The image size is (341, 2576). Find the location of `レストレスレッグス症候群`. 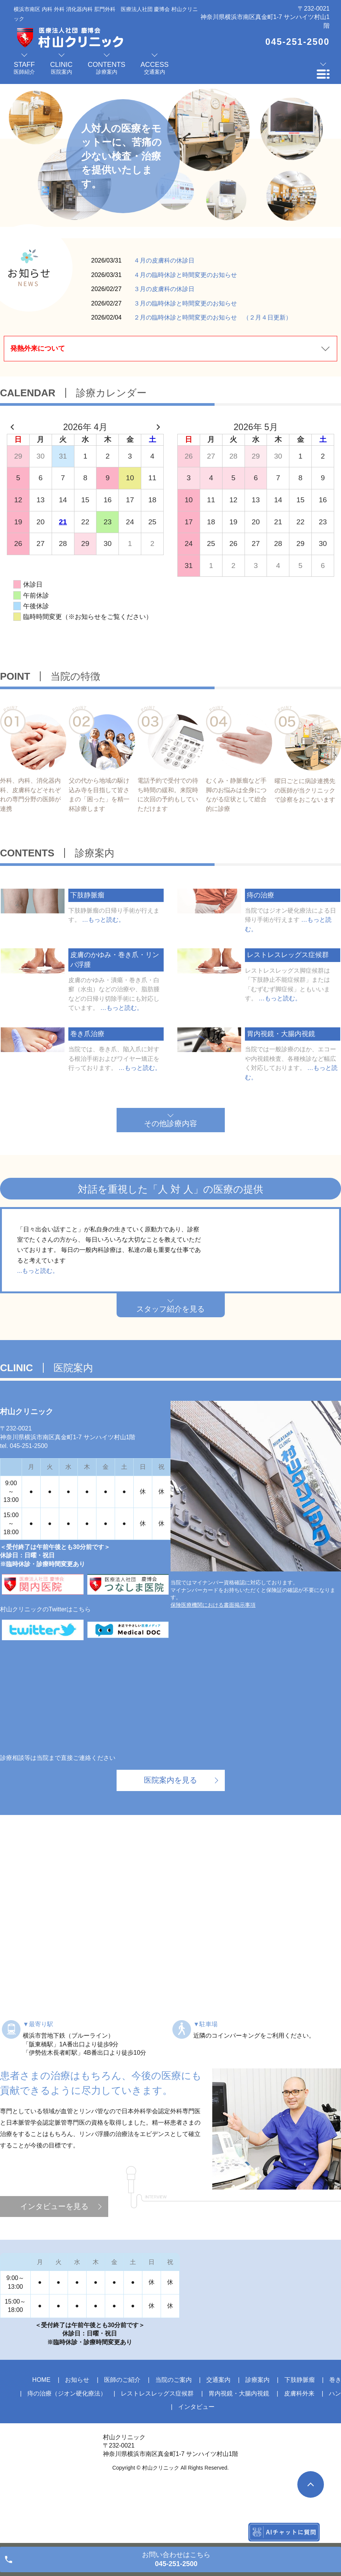

レストレスレッグス症候群 is located at coordinates (157, 2445).